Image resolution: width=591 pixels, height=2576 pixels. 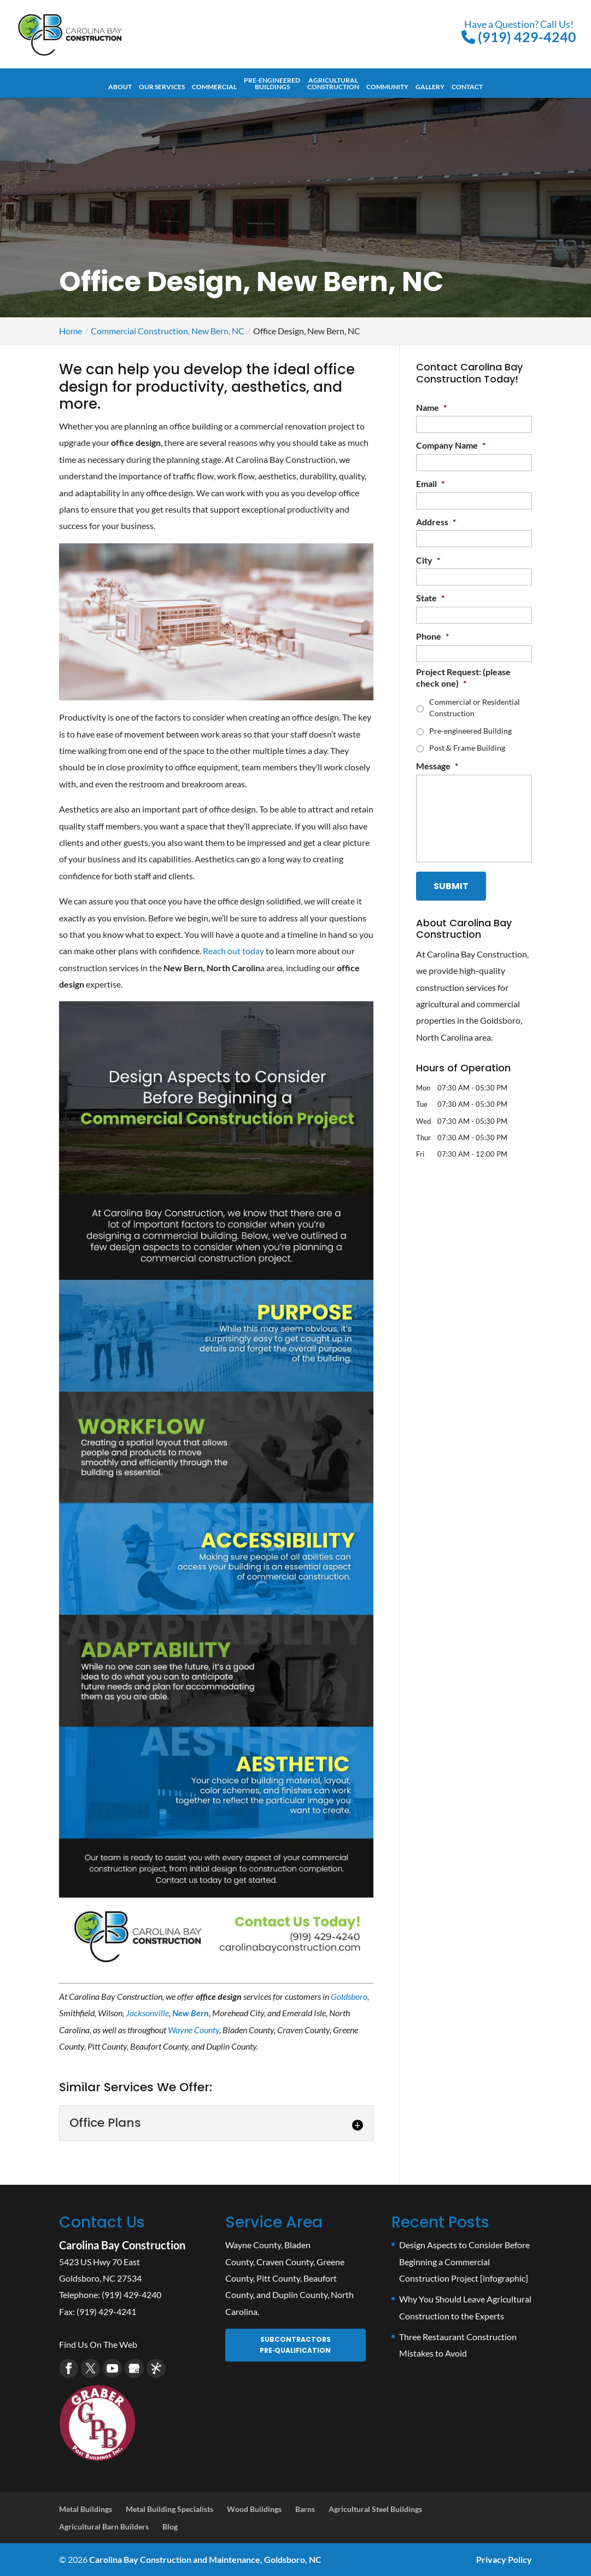 I want to click on Find Us On The Web, so click(x=98, y=2344).